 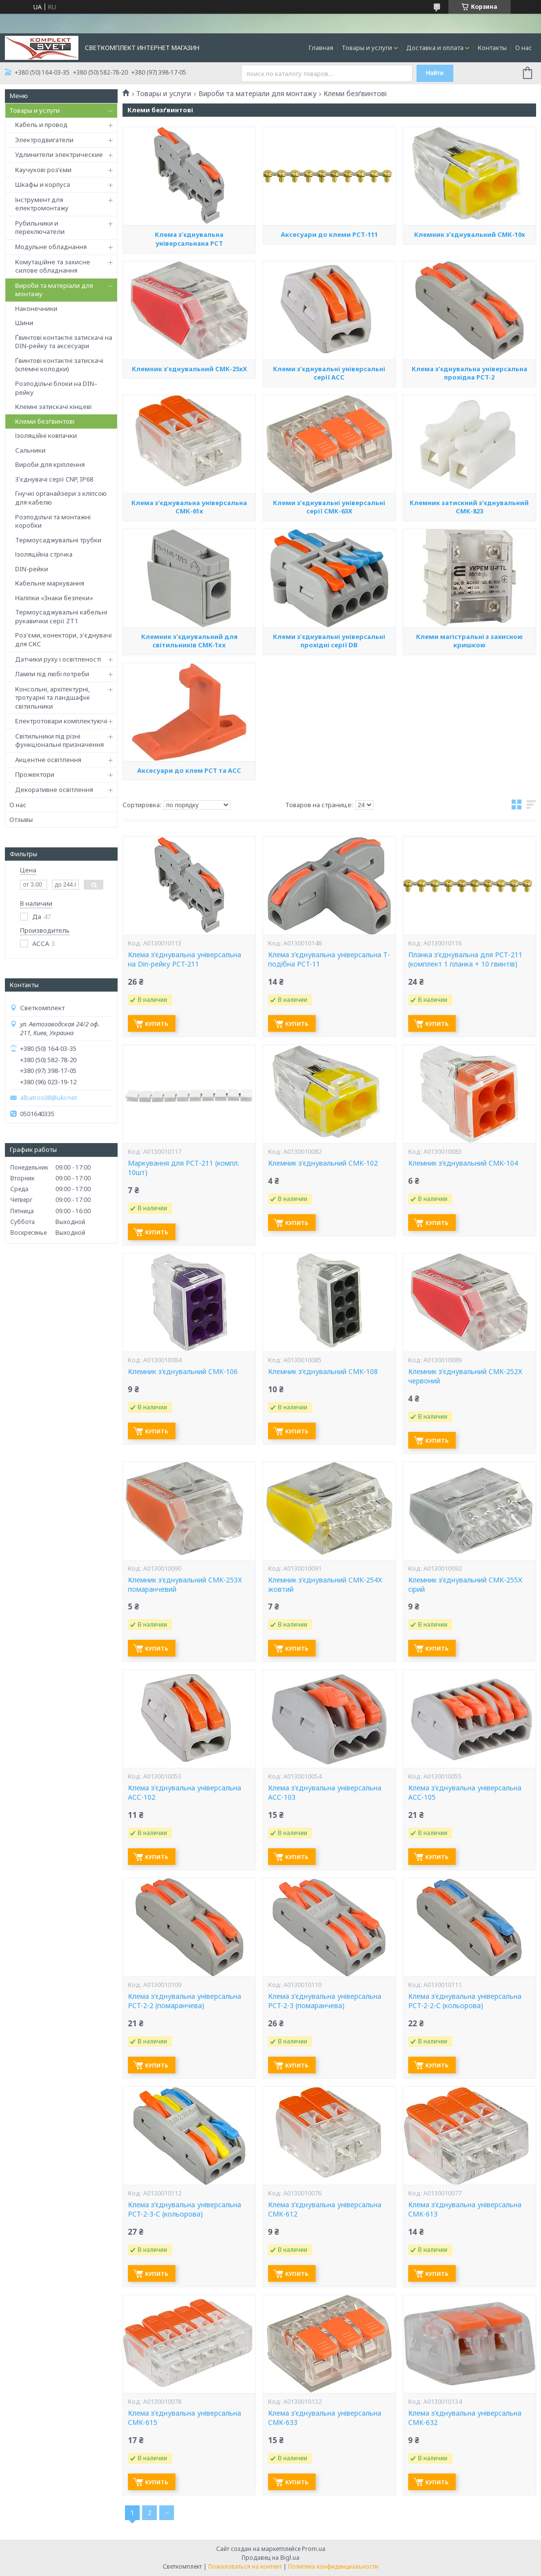 I want to click on Клемник з’єднувальний CMK-104, so click(x=463, y=1163).